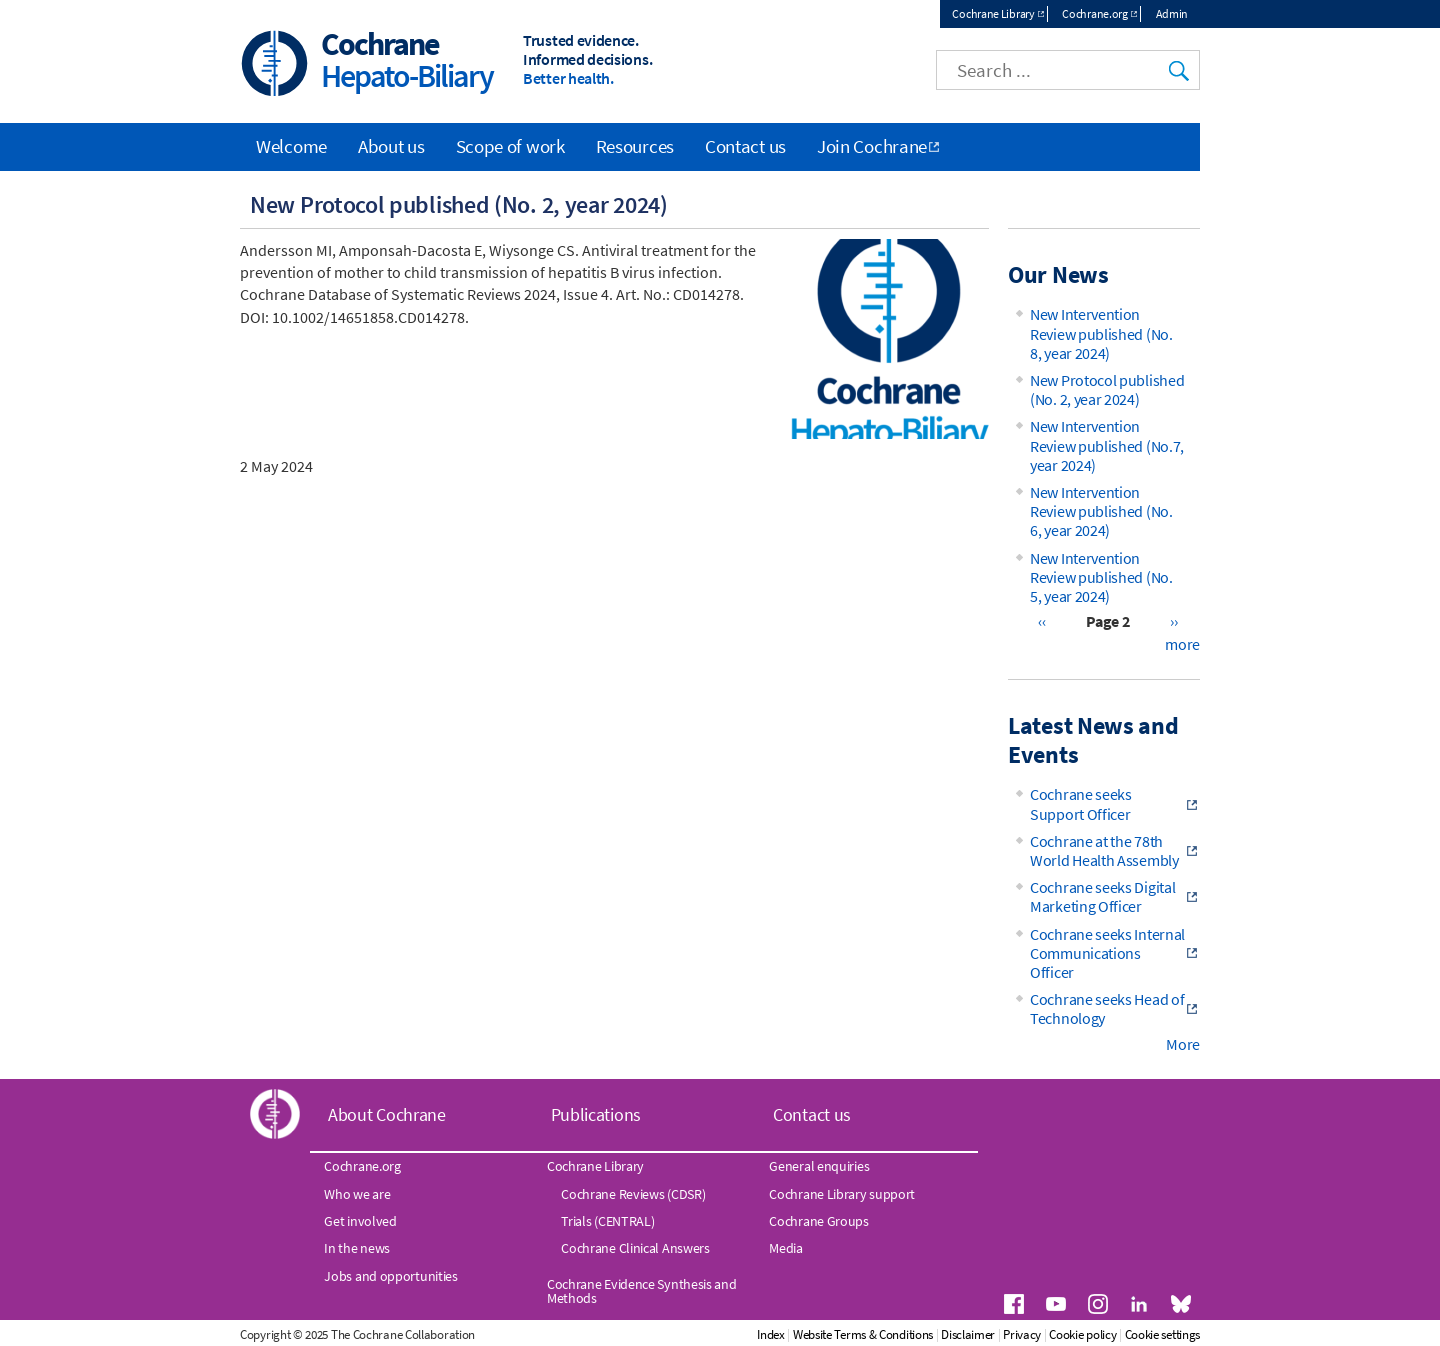  I want to click on Contact us, so click(745, 146).